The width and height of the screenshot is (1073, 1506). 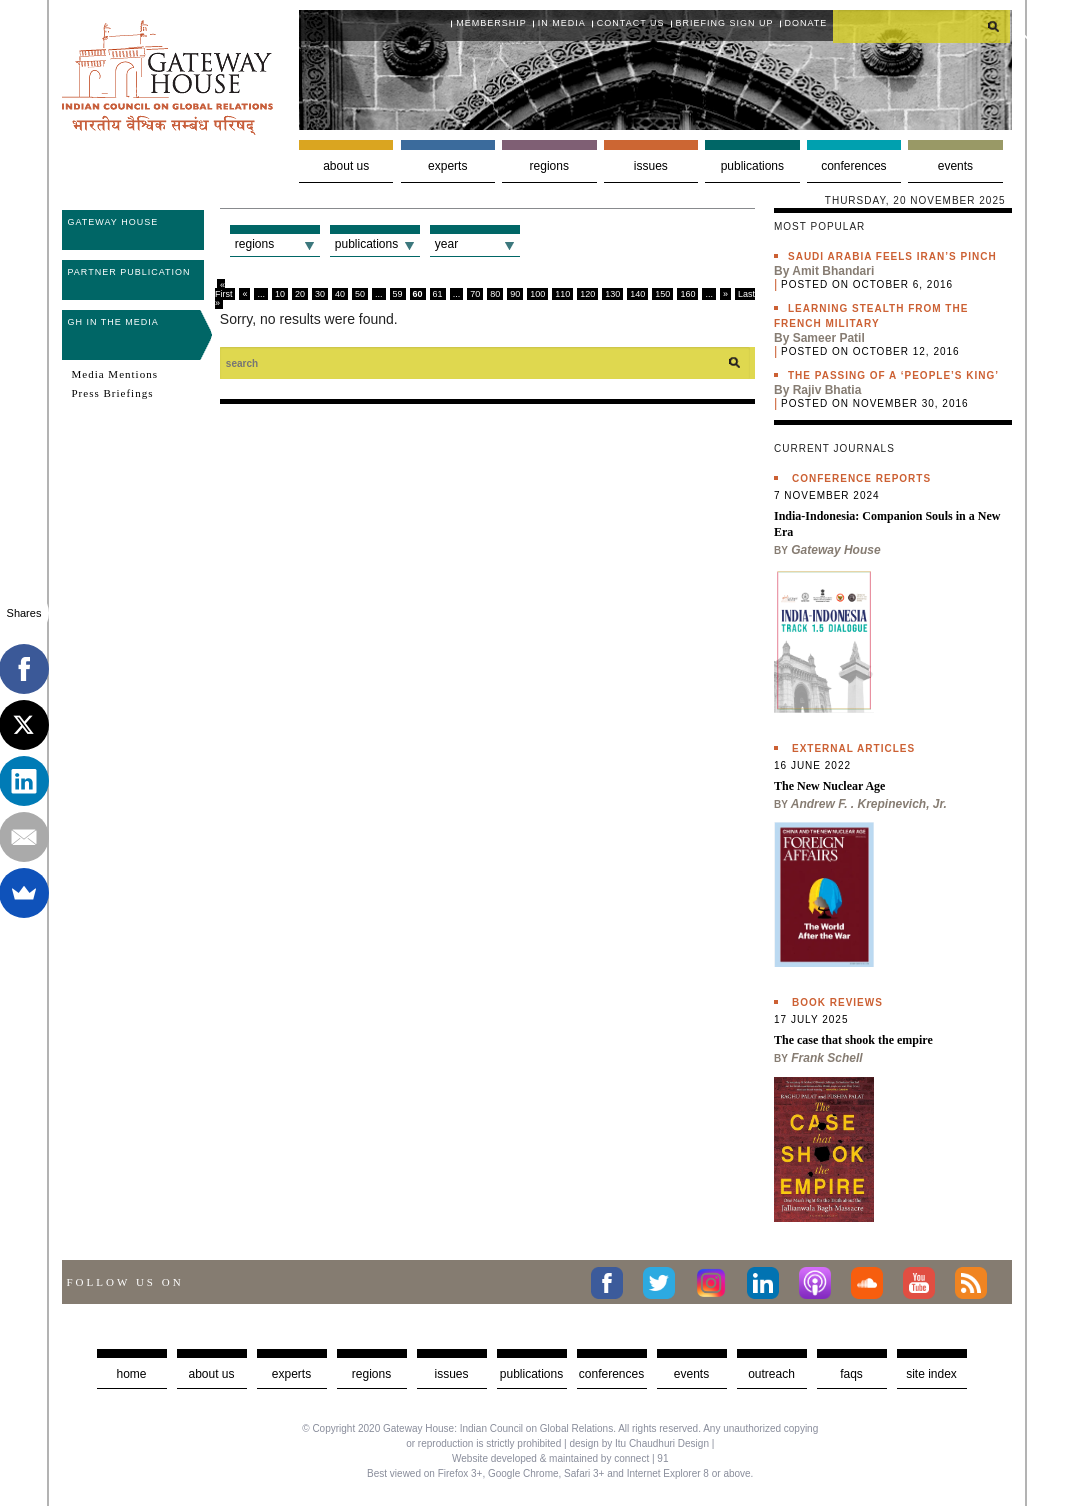 What do you see at coordinates (475, 294) in the screenshot?
I see `70` at bounding box center [475, 294].